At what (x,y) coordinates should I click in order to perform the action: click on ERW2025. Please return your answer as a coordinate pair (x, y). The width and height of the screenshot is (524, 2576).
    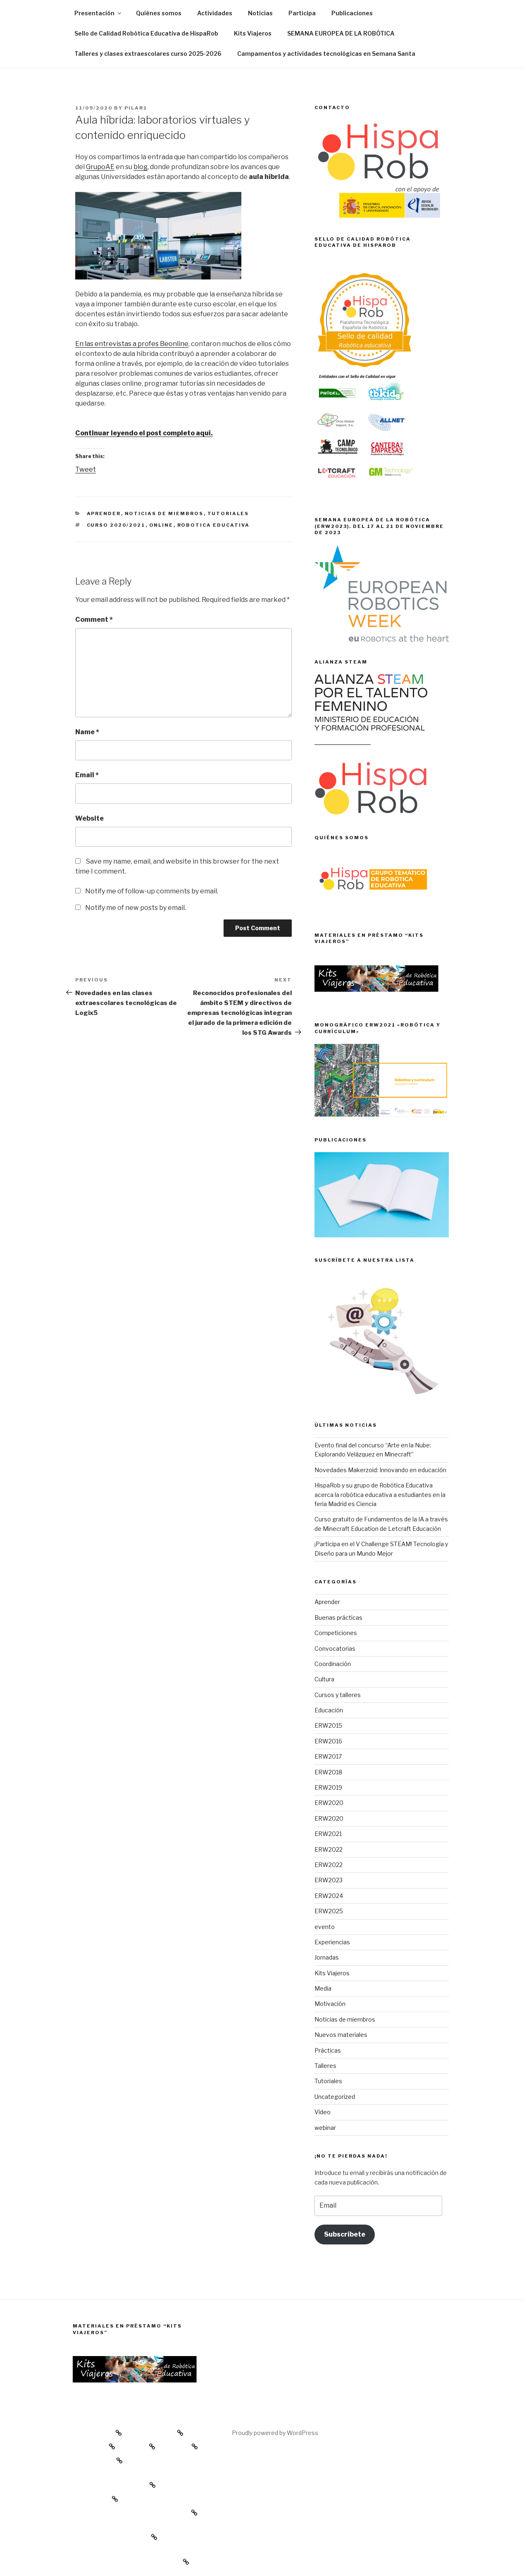
    Looking at the image, I should click on (328, 1911).